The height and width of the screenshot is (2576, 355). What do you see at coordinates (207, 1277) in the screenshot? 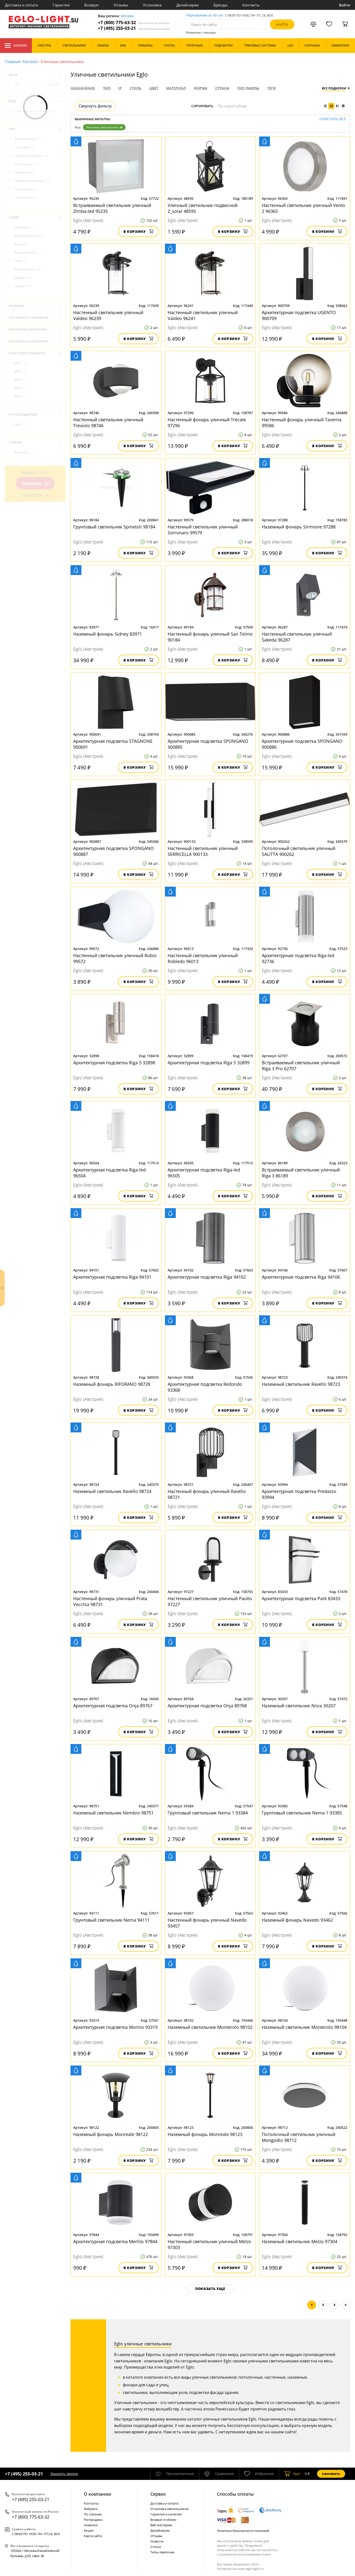
I see `Архитектурная подсветка Riga 94102` at bounding box center [207, 1277].